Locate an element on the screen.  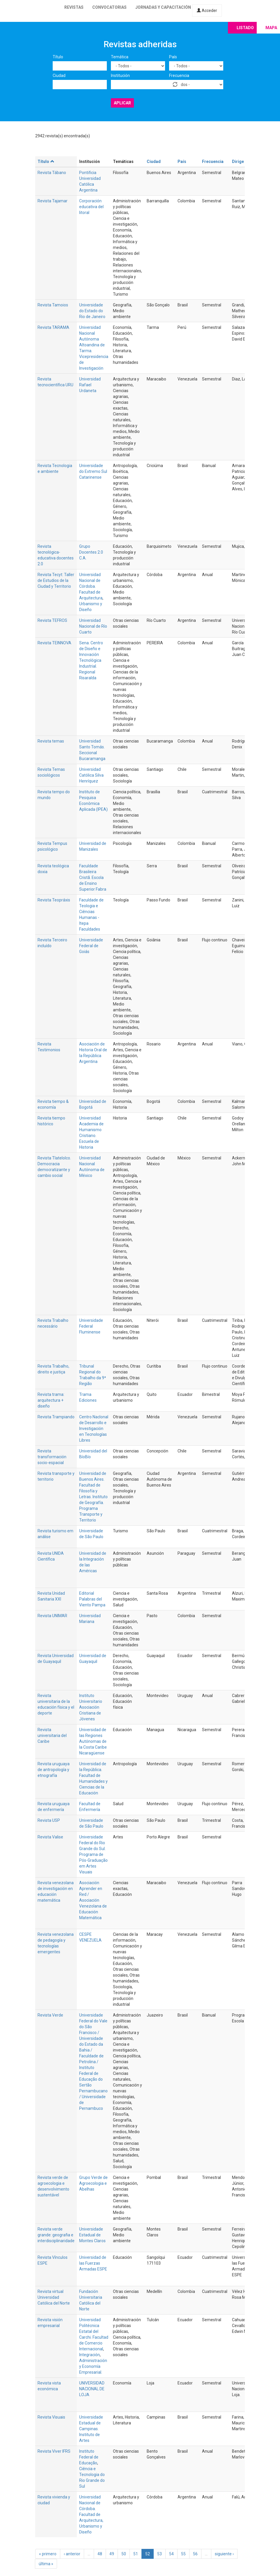
Revista UNIMAR is located at coordinates (52, 1615).